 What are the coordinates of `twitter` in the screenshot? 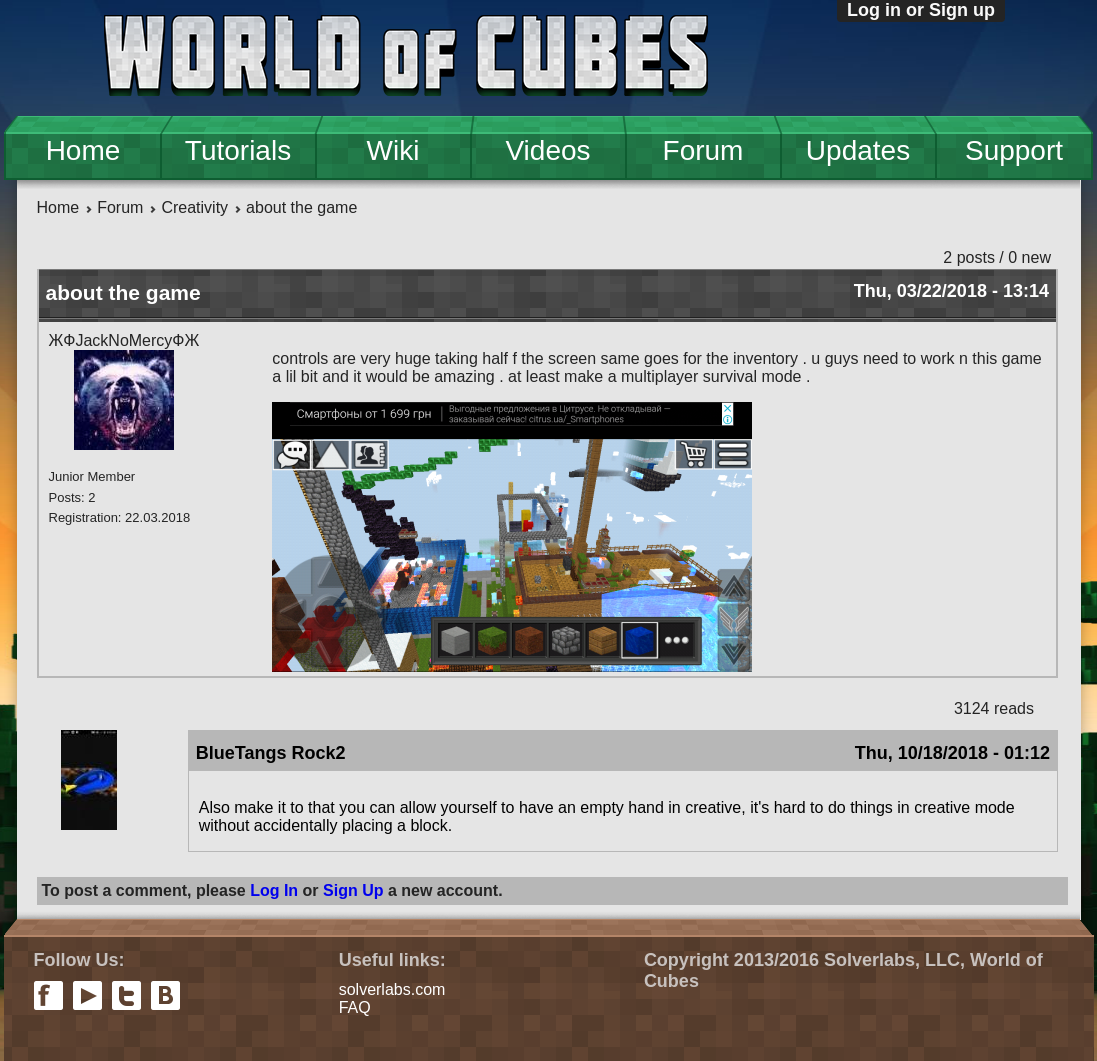 It's located at (126, 995).